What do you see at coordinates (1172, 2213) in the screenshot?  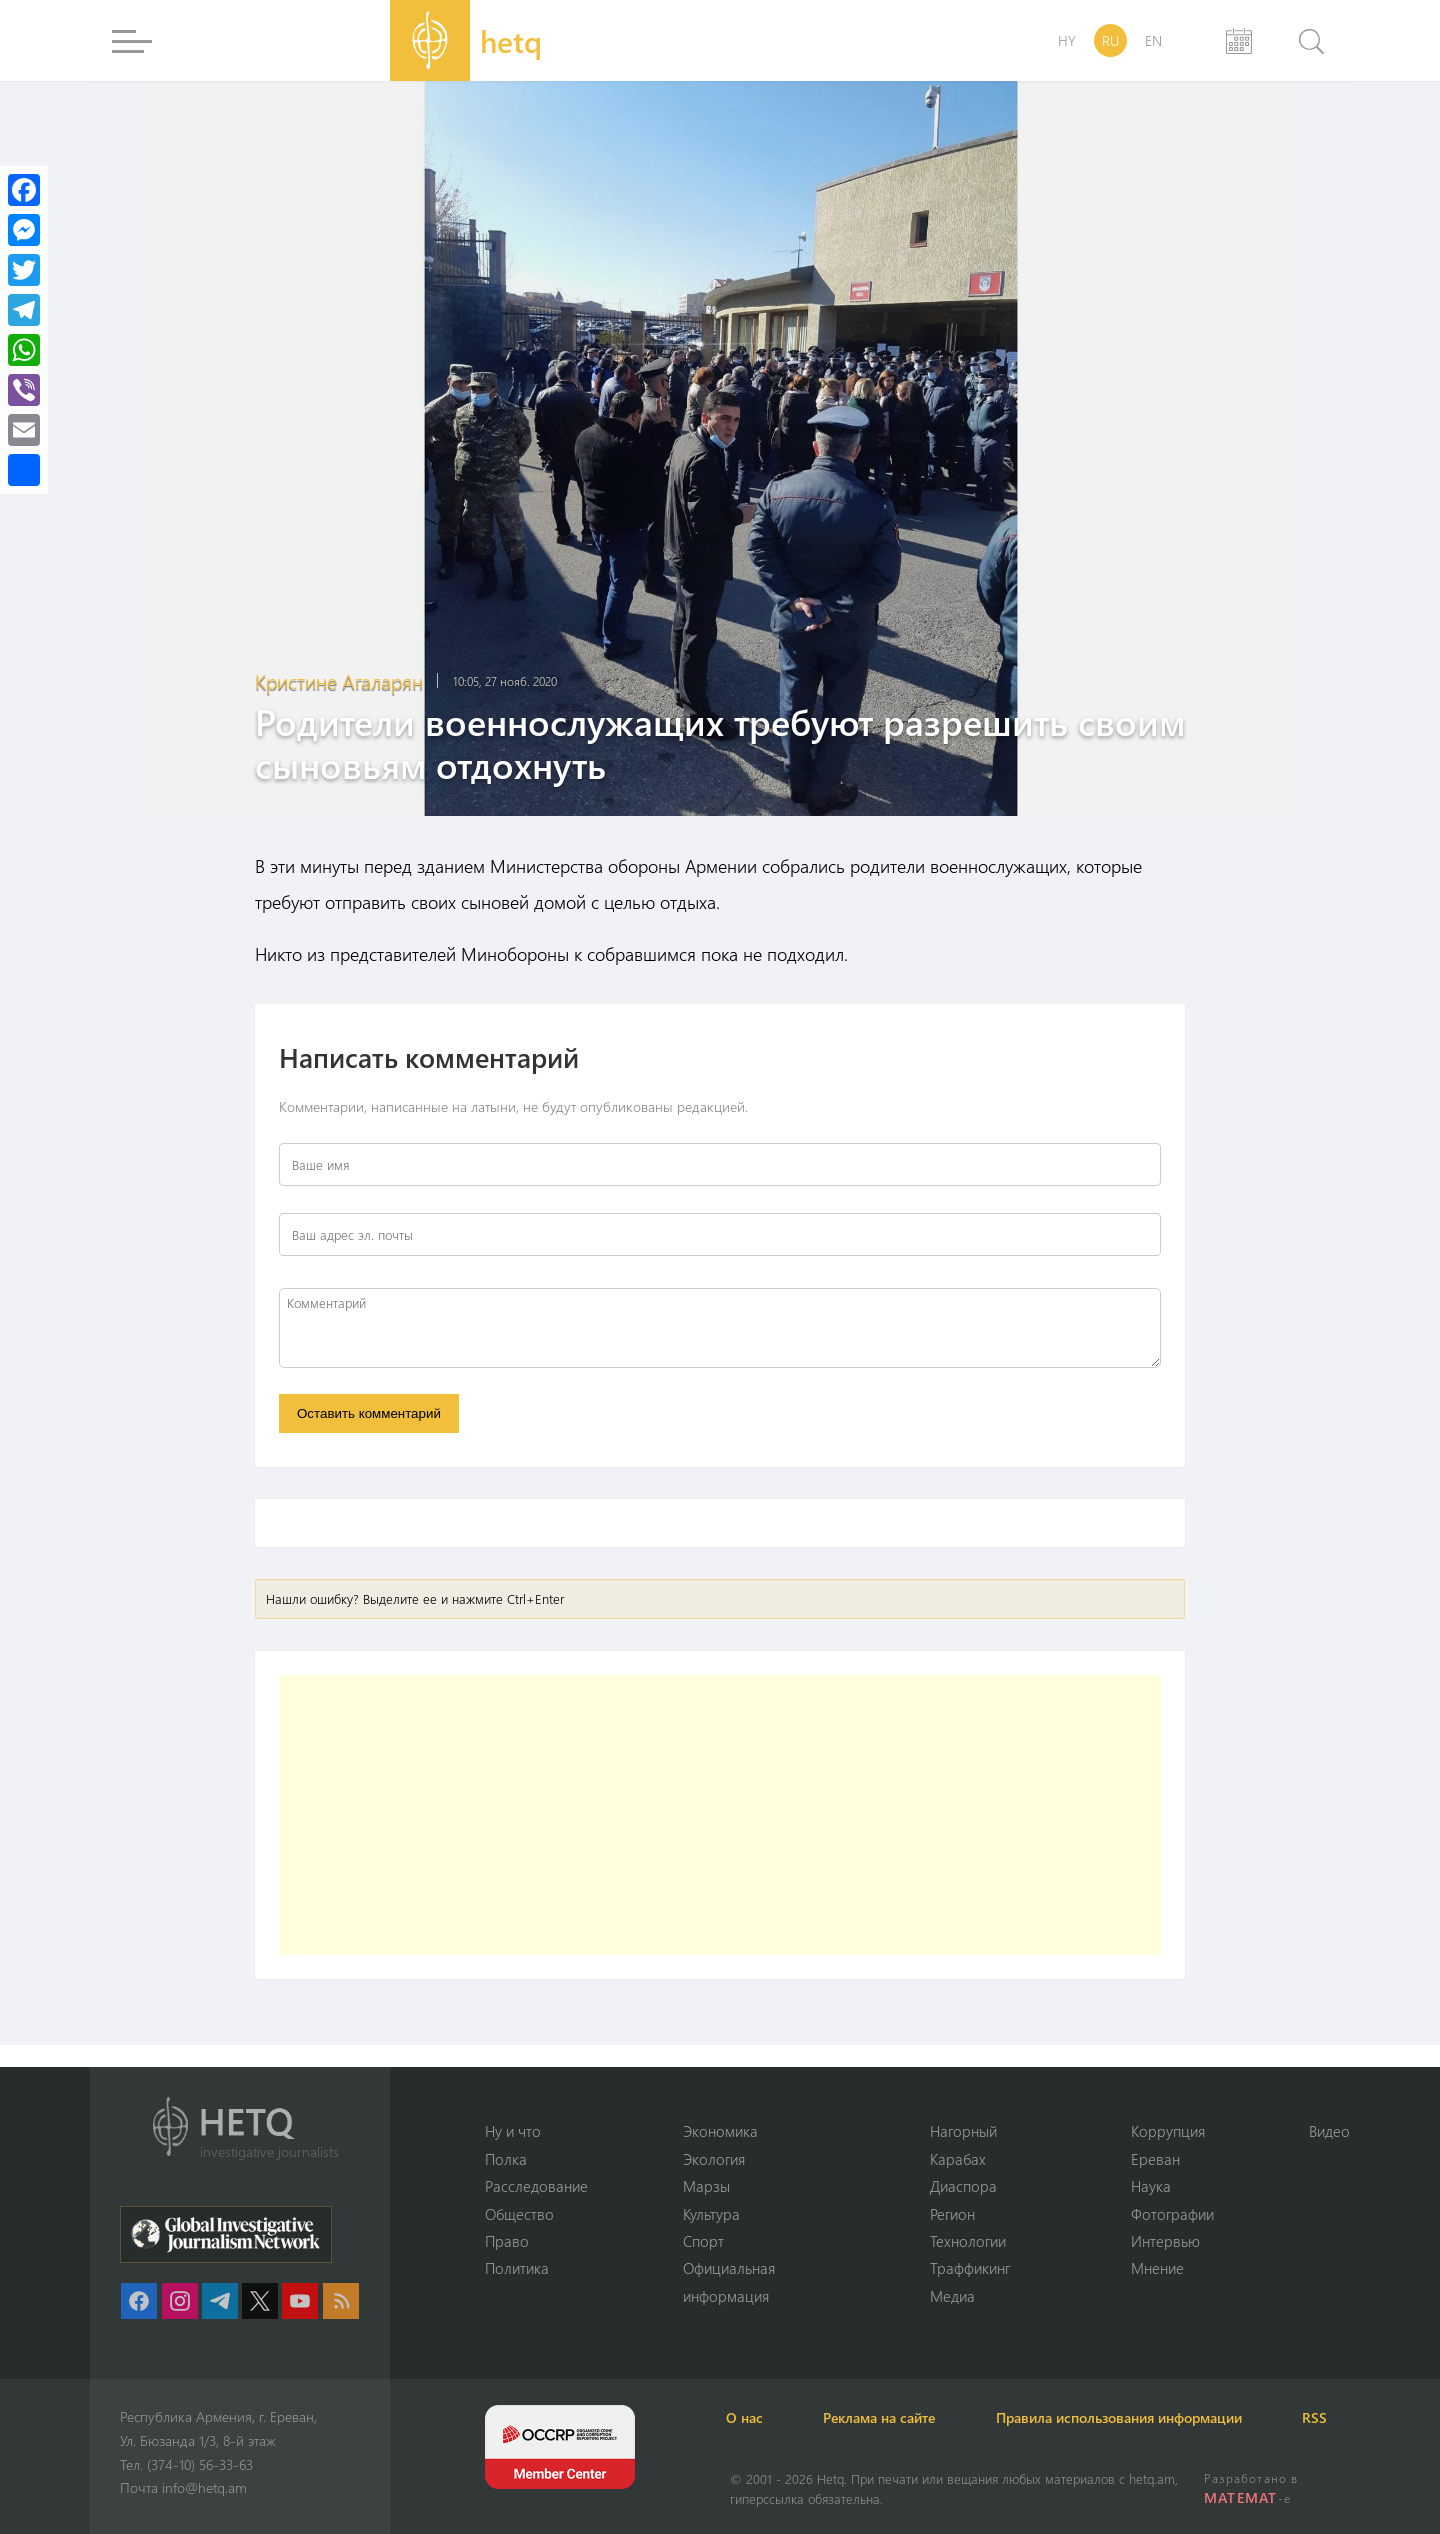 I see `Фотографии` at bounding box center [1172, 2213].